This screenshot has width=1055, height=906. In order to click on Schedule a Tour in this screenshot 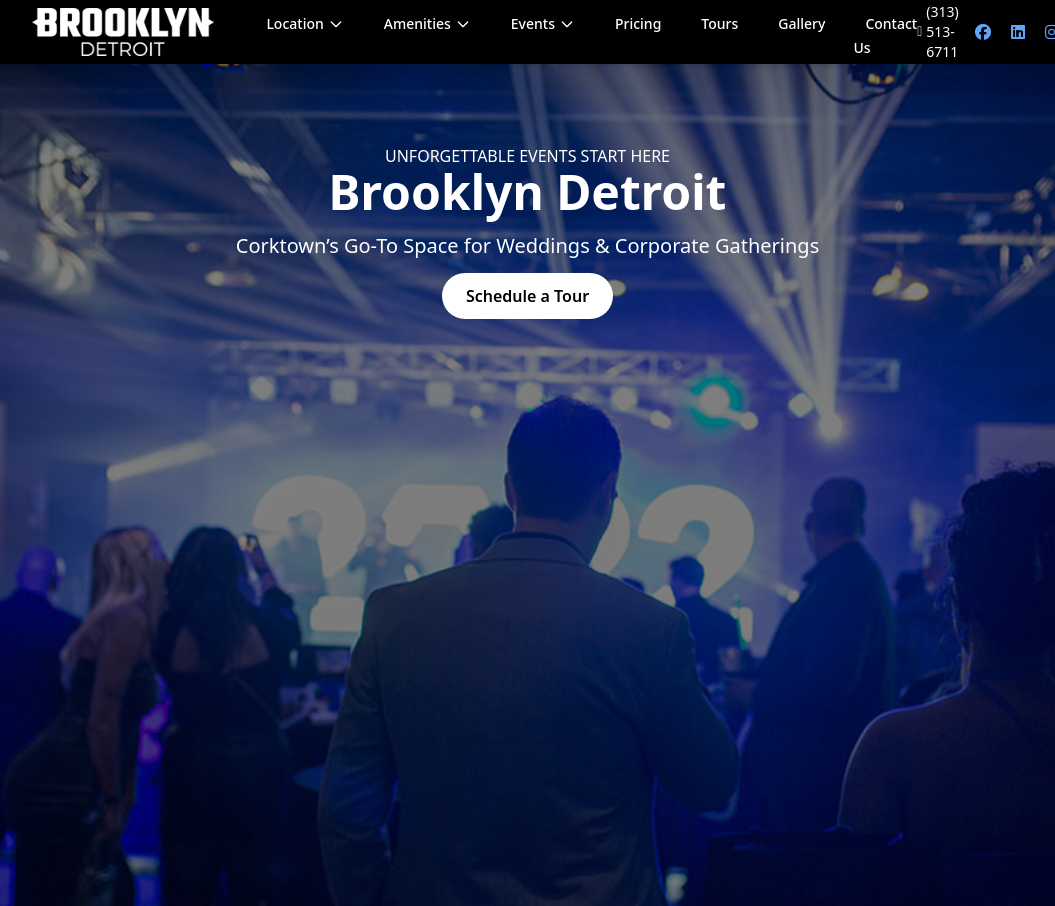, I will do `click(527, 296)`.